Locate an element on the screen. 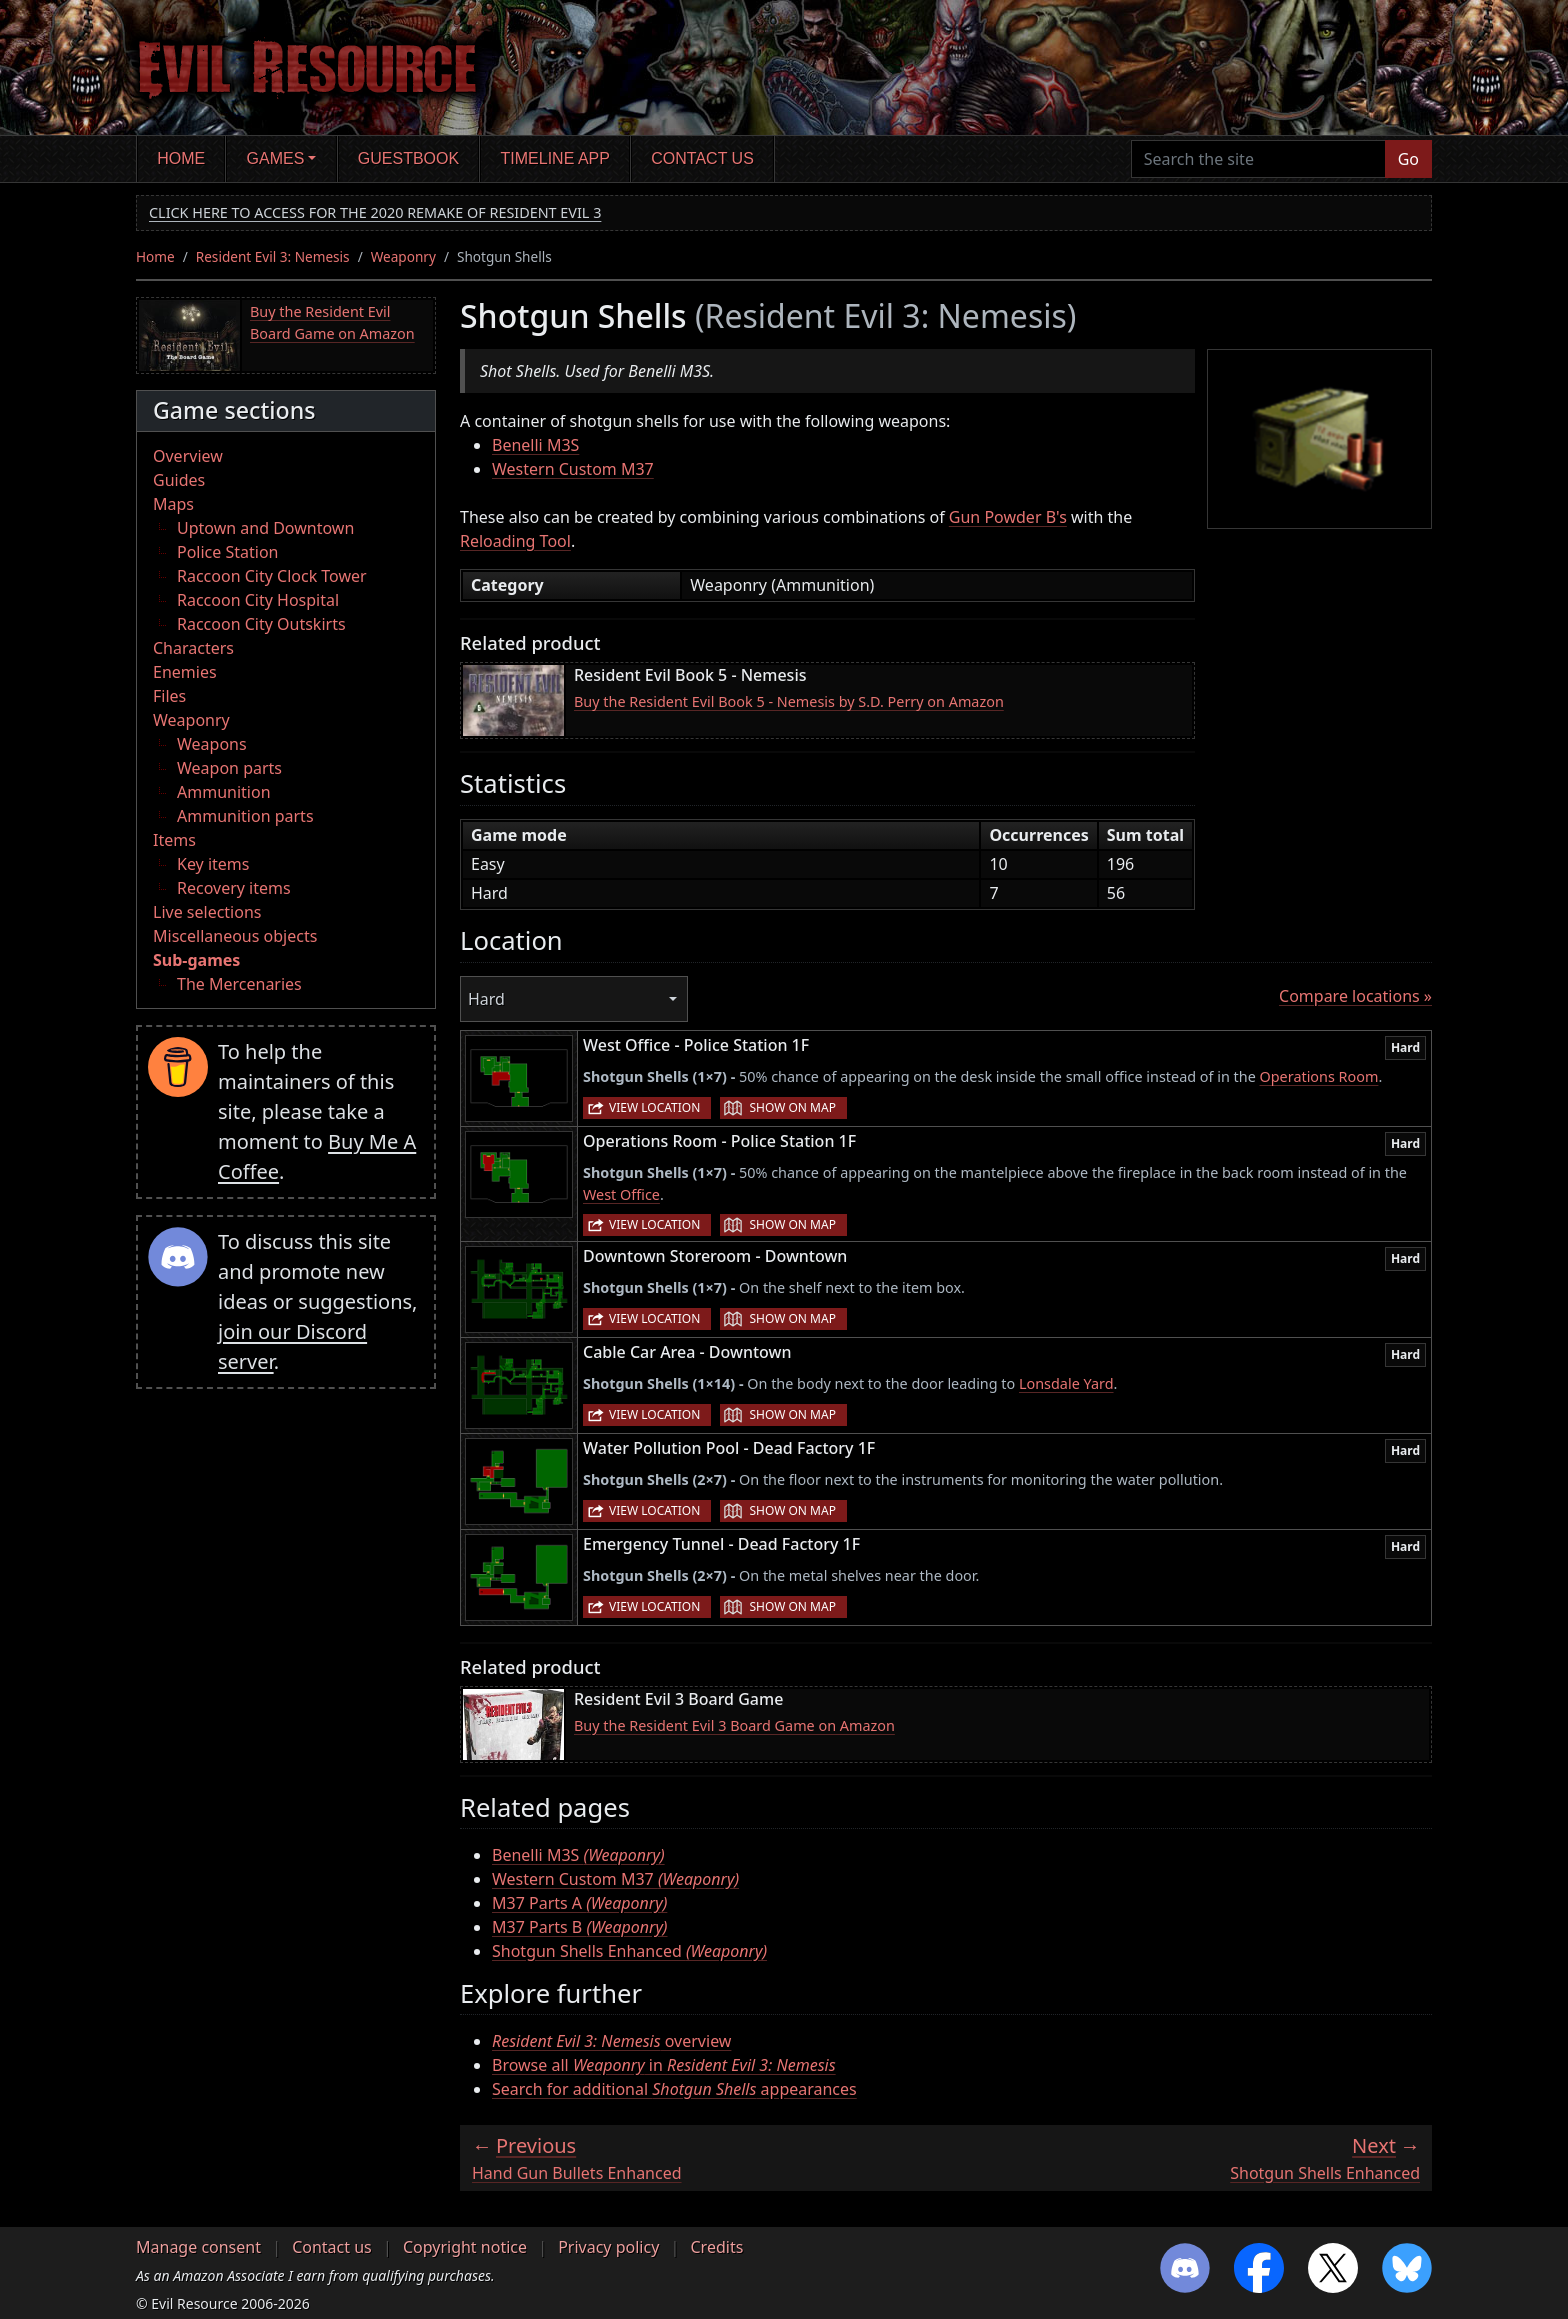 The width and height of the screenshot is (1568, 2319). Items is located at coordinates (174, 840).